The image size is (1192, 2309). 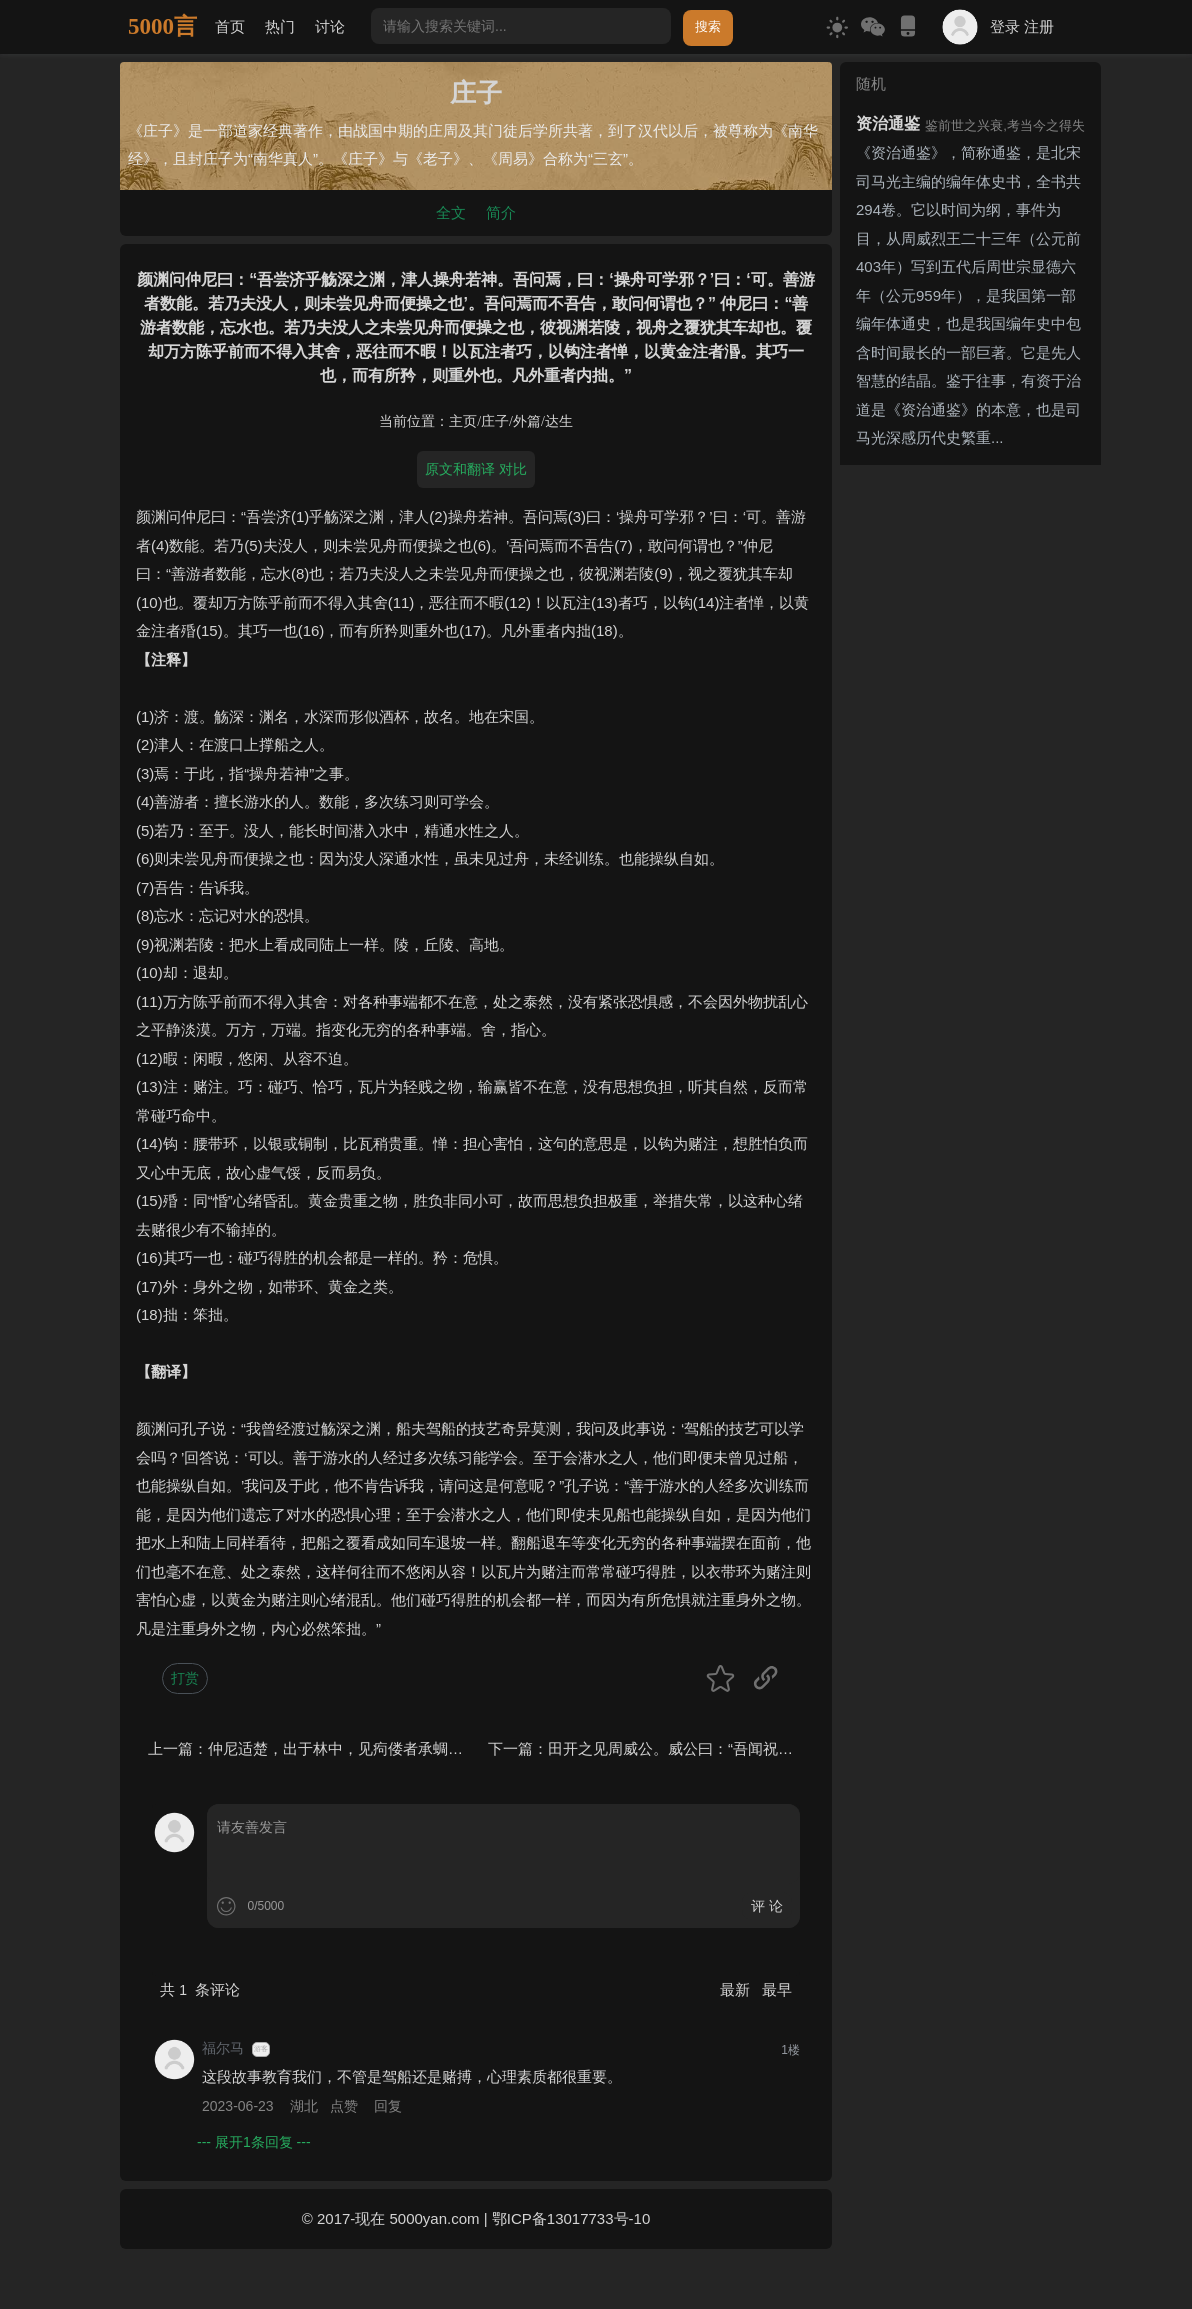 What do you see at coordinates (777, 1989) in the screenshot?
I see `最早` at bounding box center [777, 1989].